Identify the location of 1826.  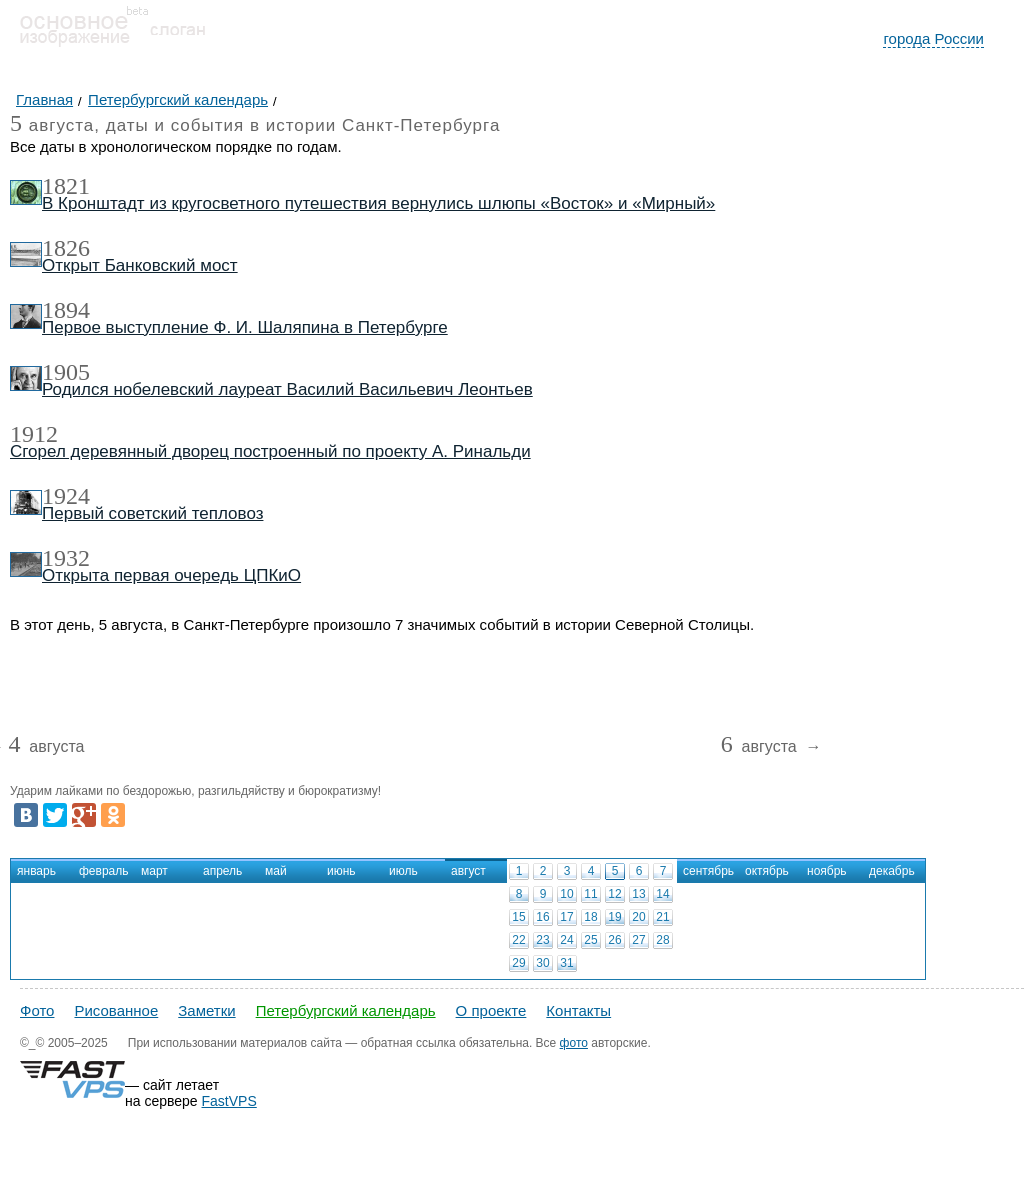
(66, 248).